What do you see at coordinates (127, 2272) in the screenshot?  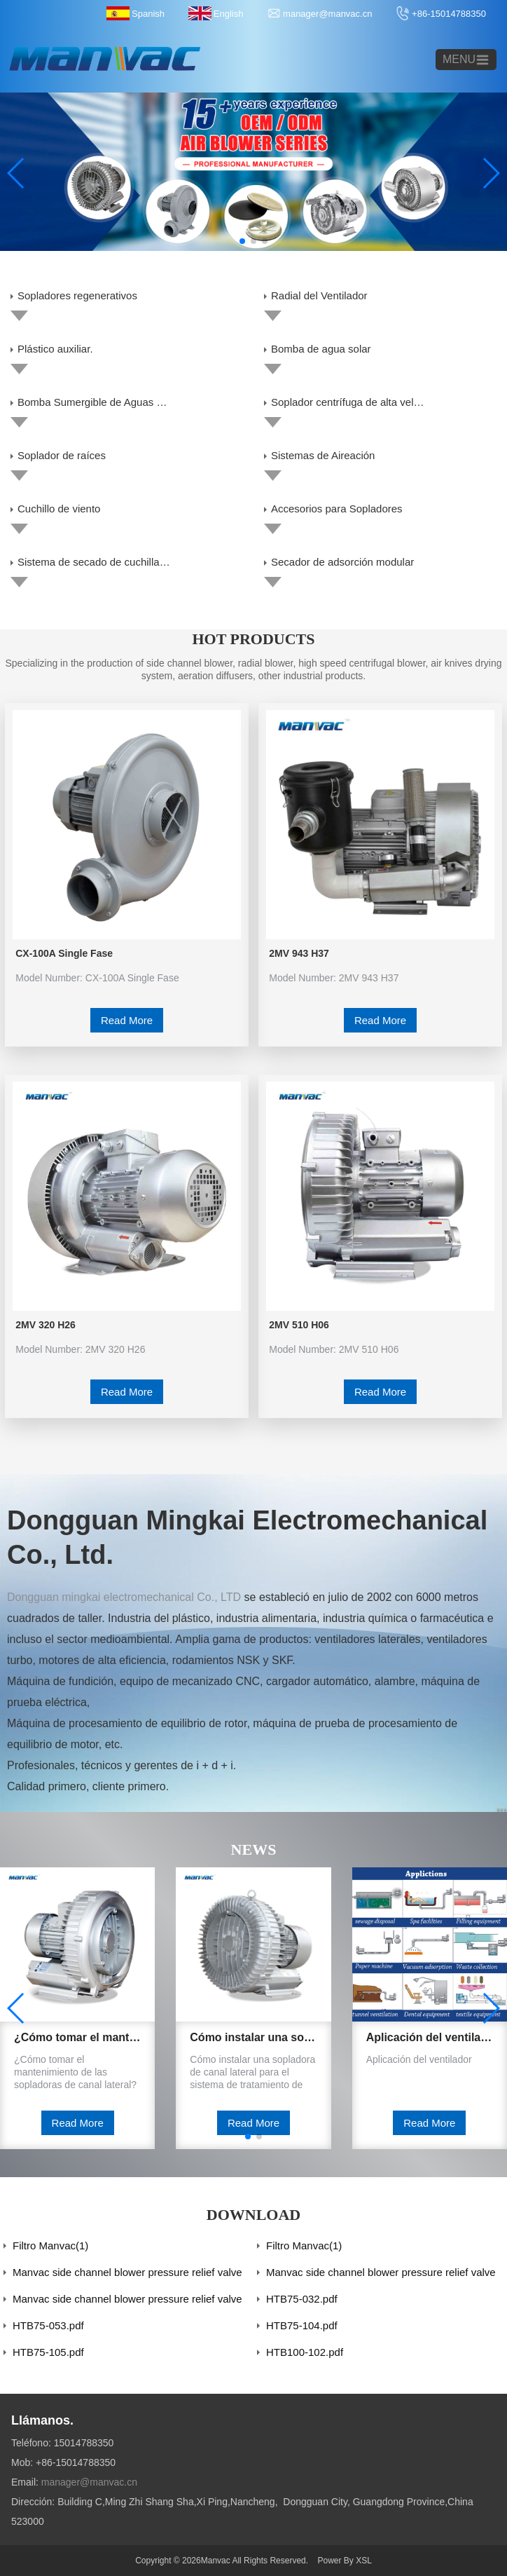 I see `Manvac side channel blower pressure relief valve` at bounding box center [127, 2272].